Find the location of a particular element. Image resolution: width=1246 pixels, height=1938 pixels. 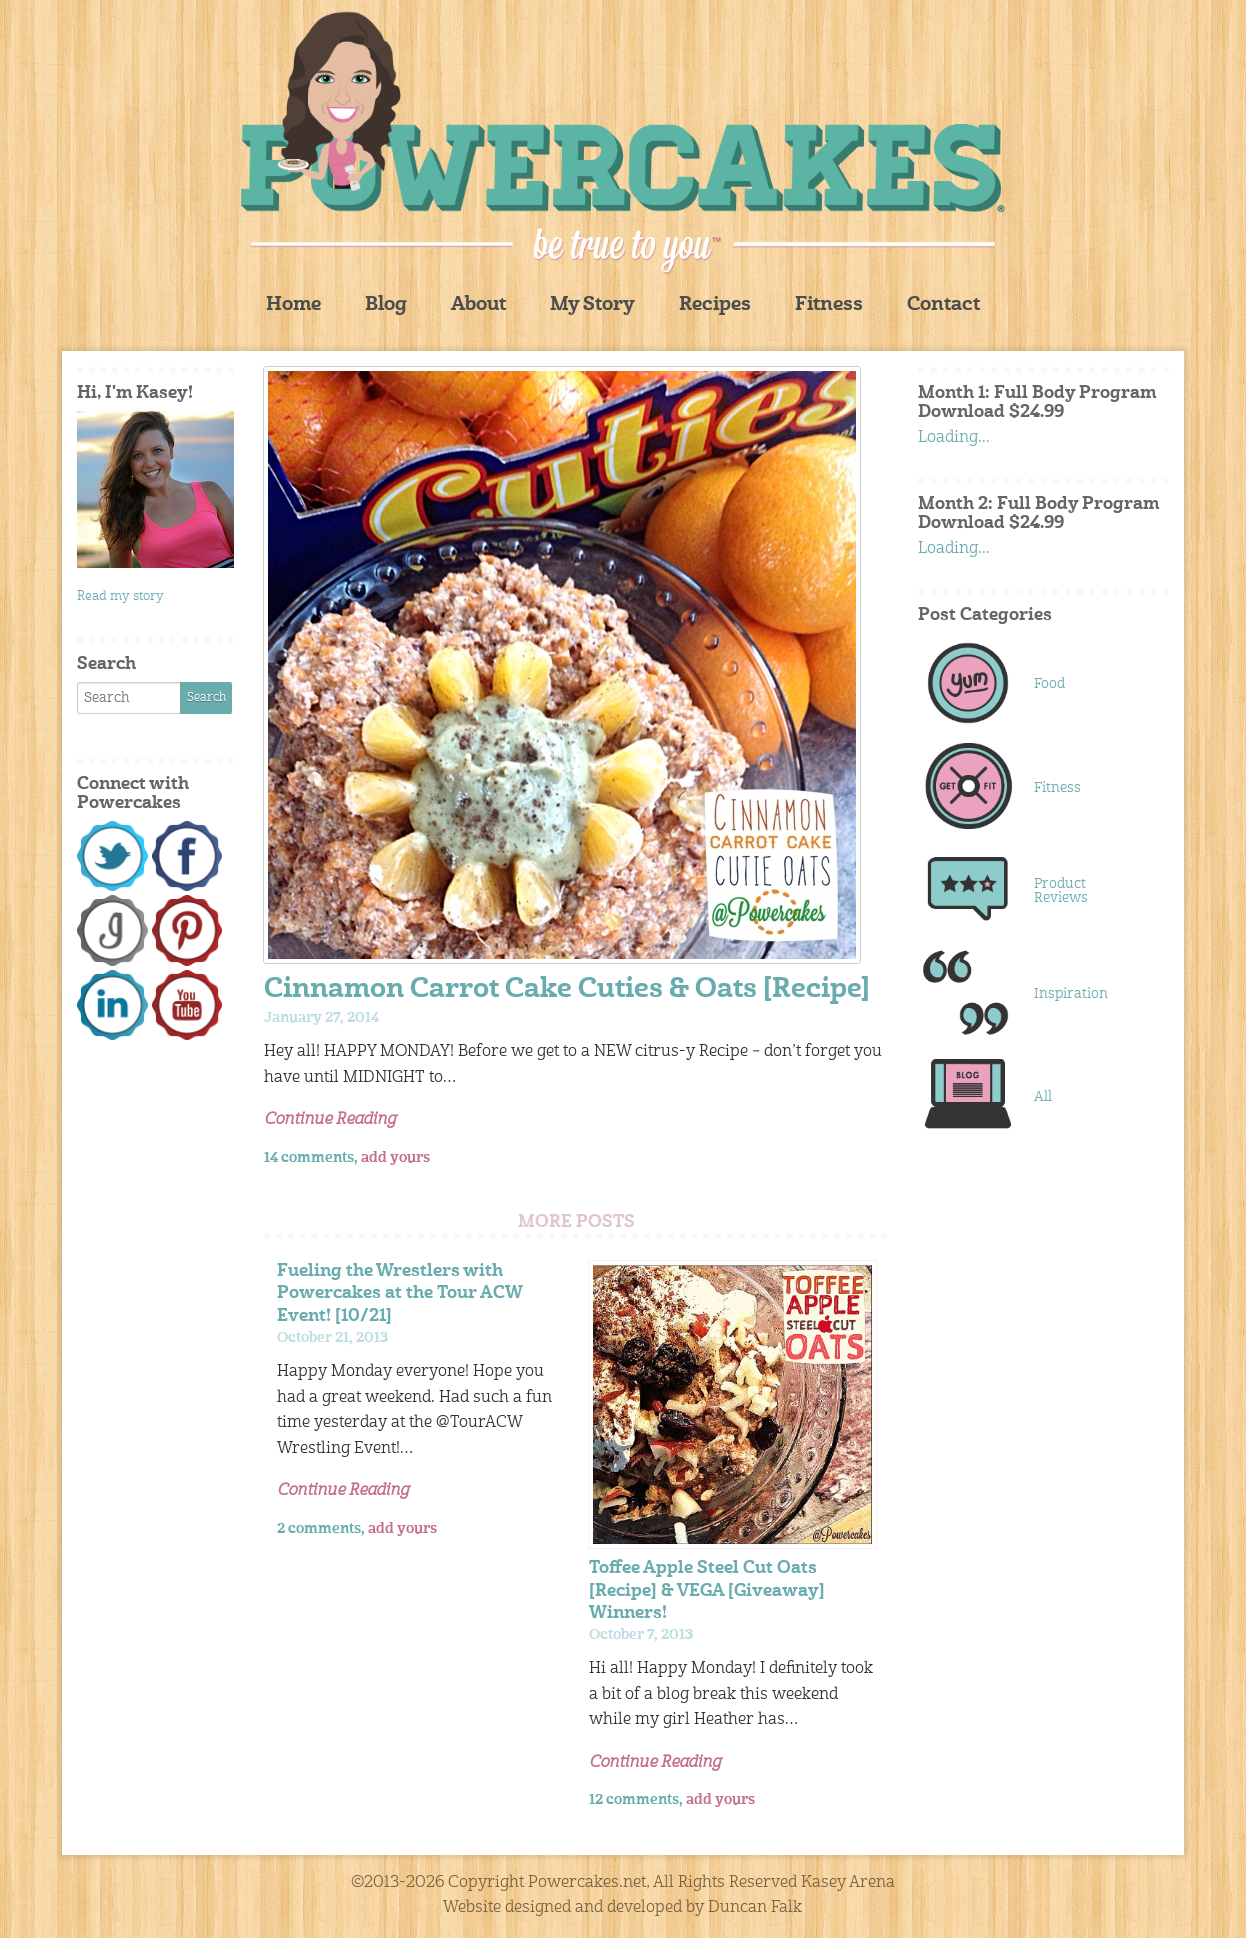

Fueling the Wrestlers with Powercakes at the Tour ACW Event! [10/21] is located at coordinates (399, 1293).